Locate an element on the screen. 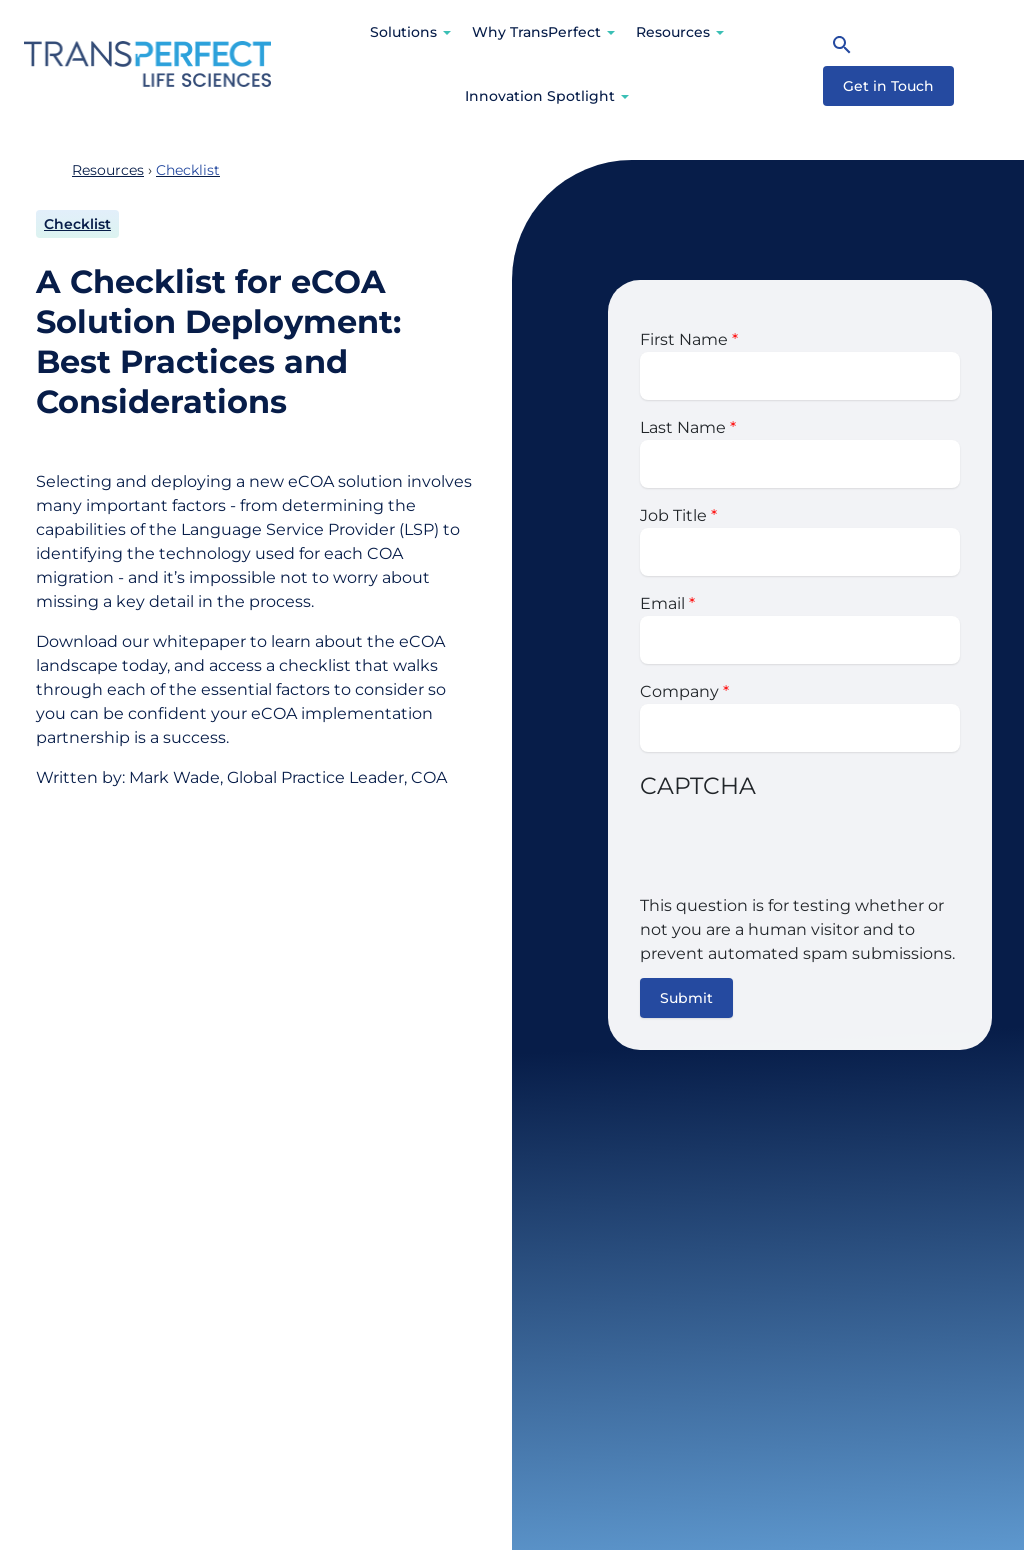 This screenshot has height=1550, width=1024. First Name is located at coordinates (684, 339).